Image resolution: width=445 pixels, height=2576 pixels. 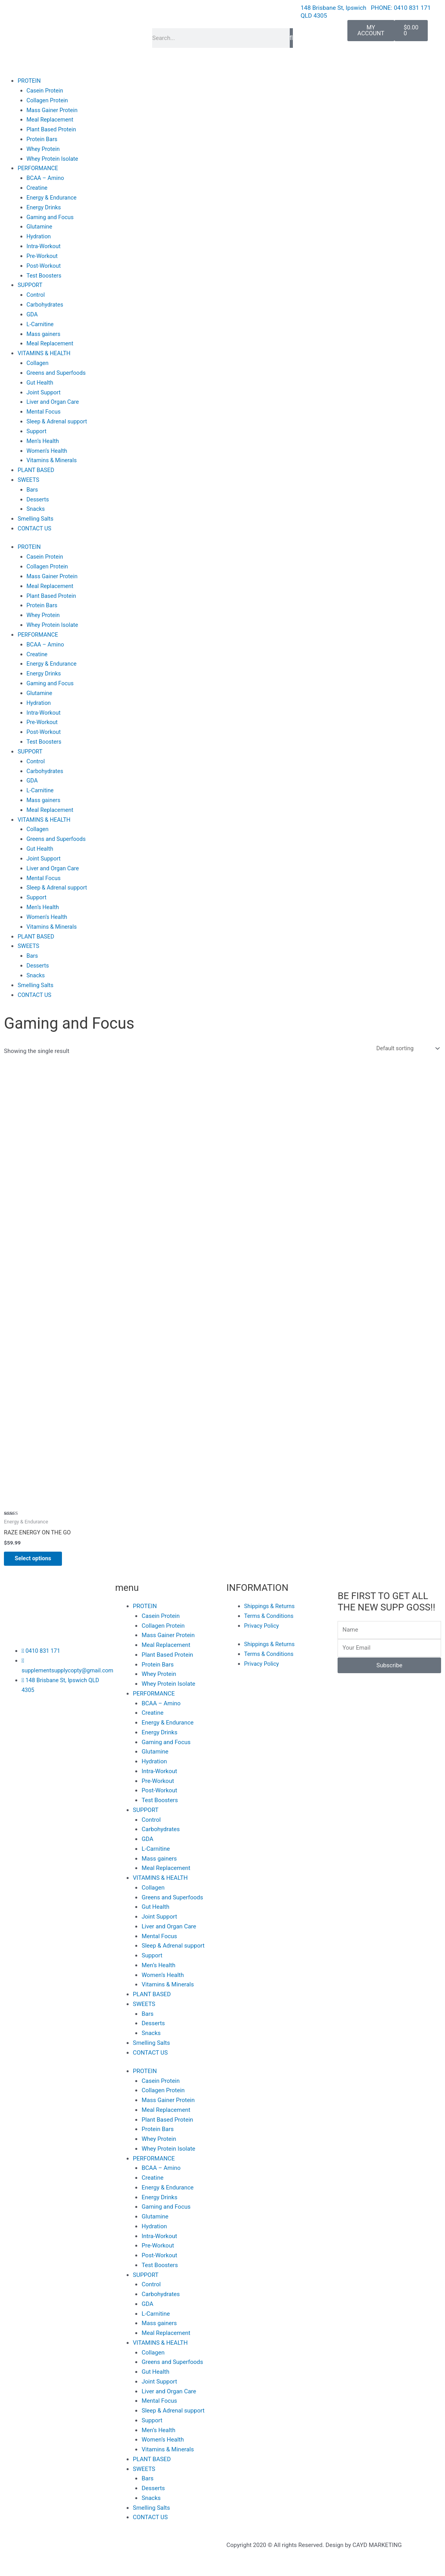 I want to click on Mass gainers, so click(x=44, y=332).